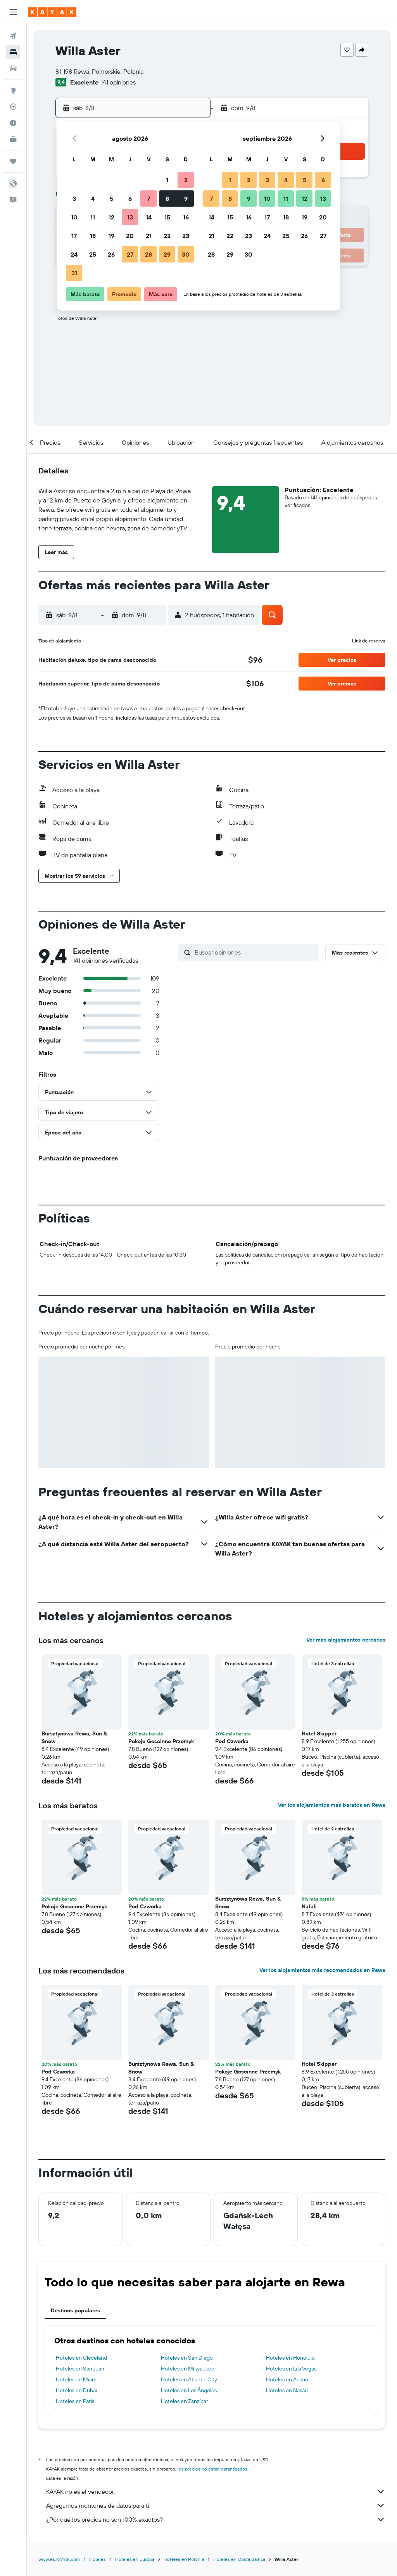 The image size is (397, 2576). Describe the element at coordinates (331, 1804) in the screenshot. I see `Ver los alojamientos más baratos en Rewa` at that location.